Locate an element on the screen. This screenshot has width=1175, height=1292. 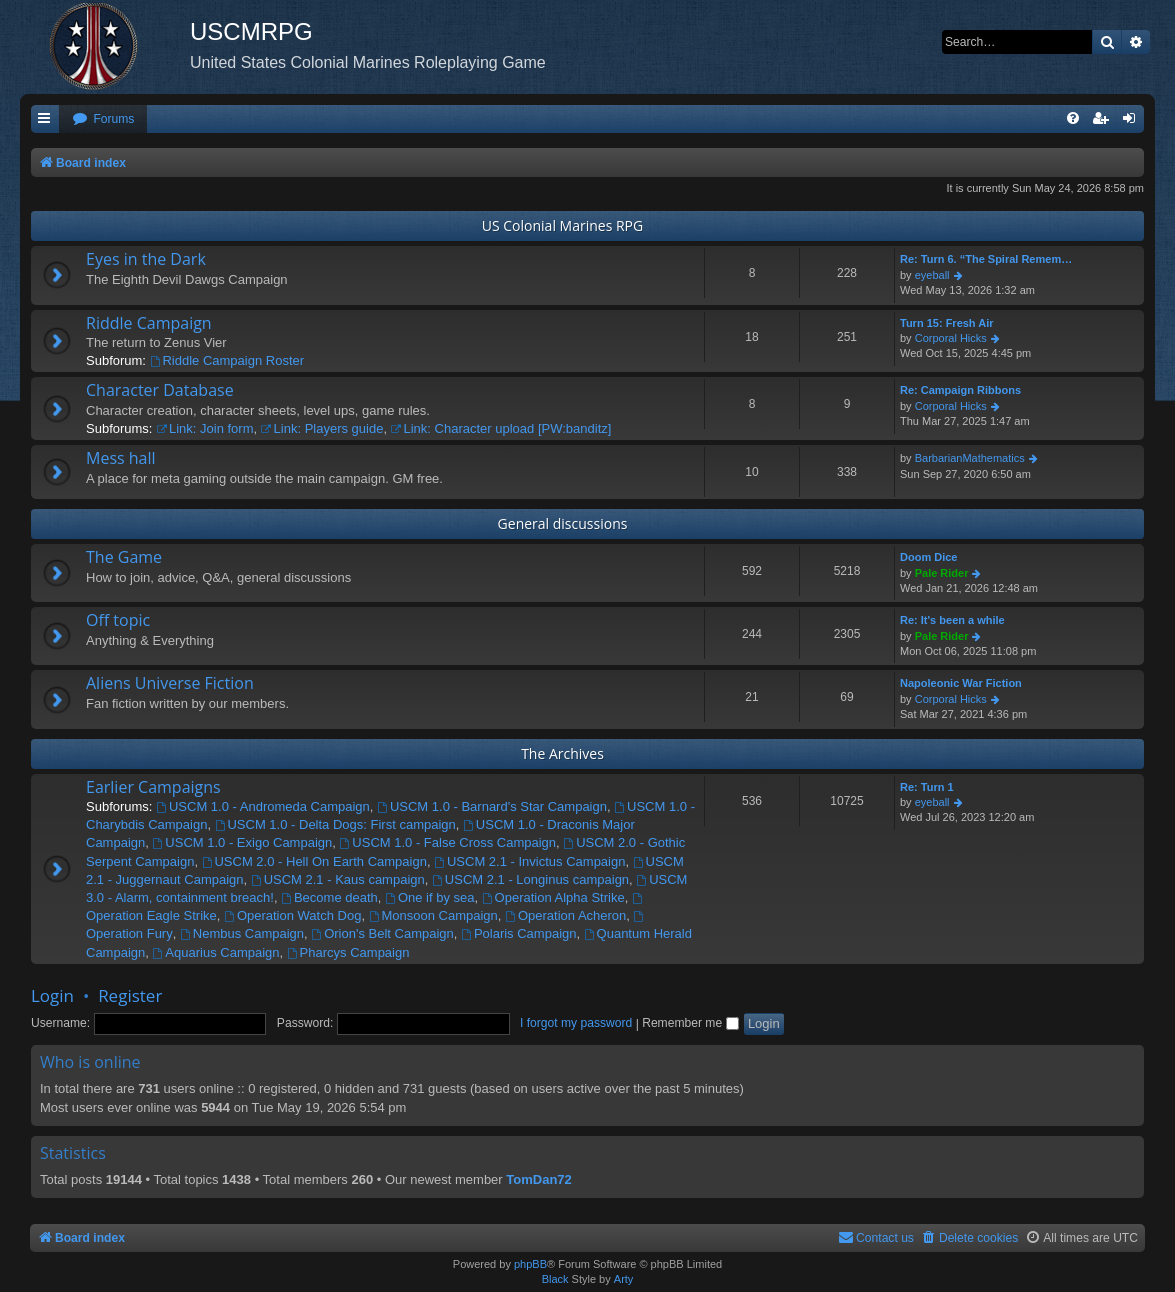
Riddle Campaign Roster is located at coordinates (227, 360).